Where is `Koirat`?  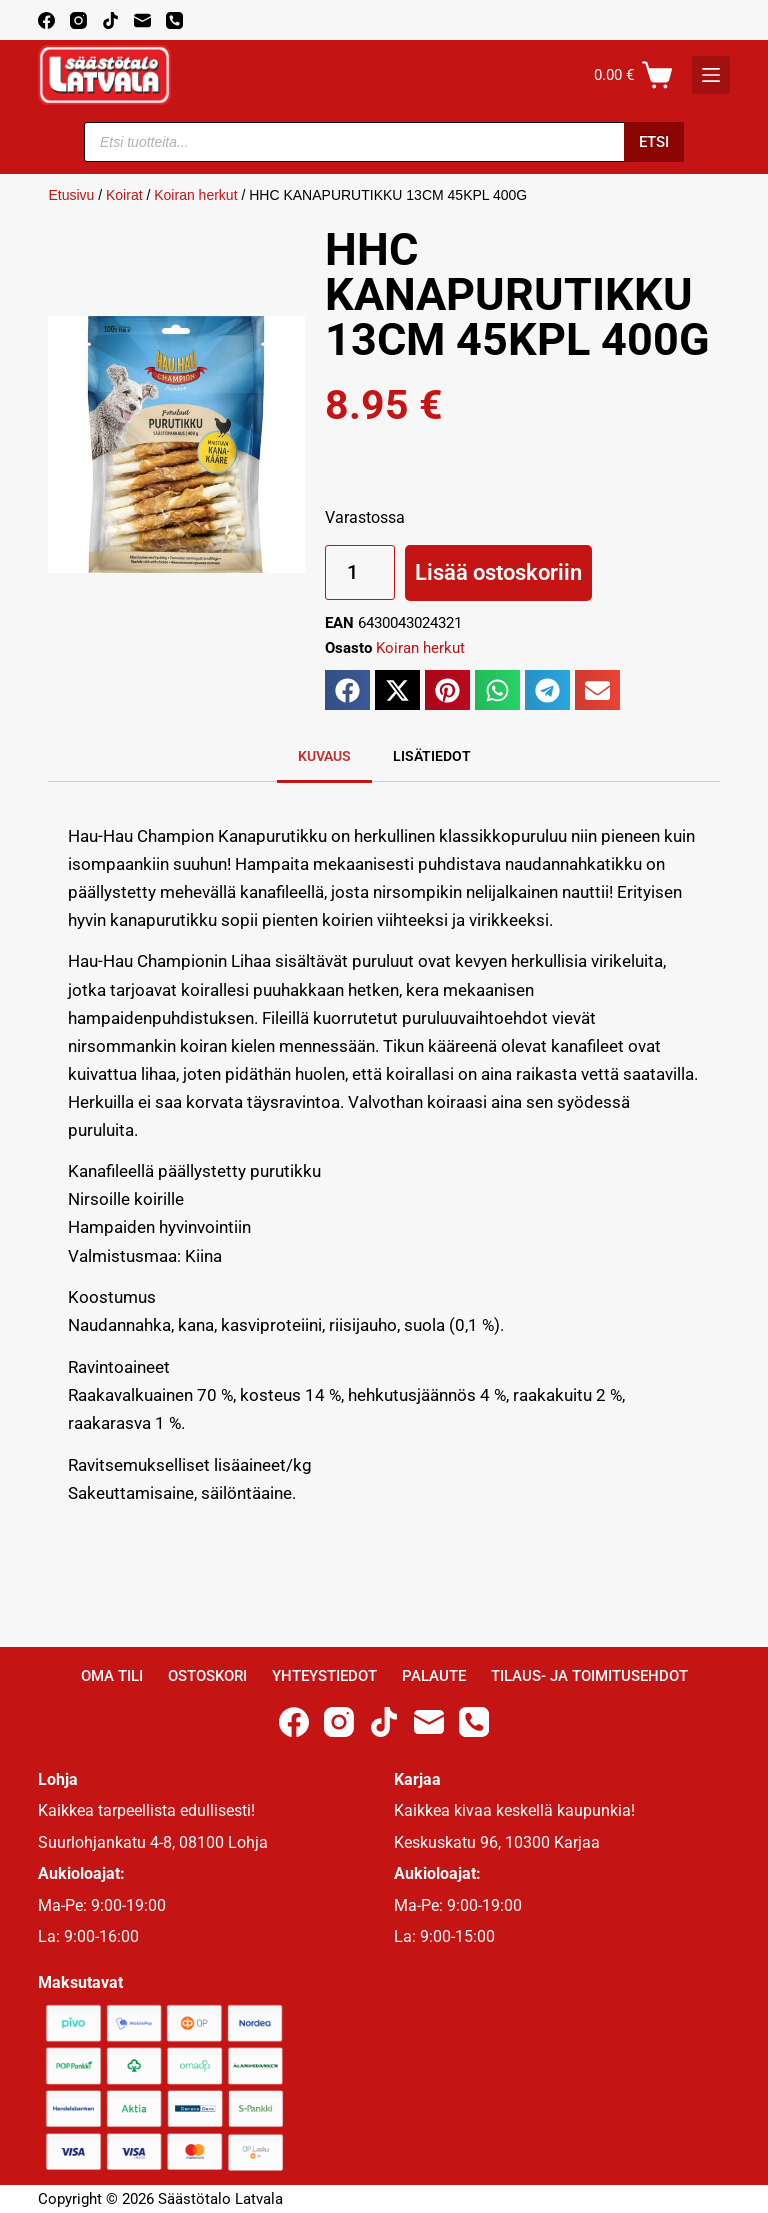
Koirat is located at coordinates (124, 195).